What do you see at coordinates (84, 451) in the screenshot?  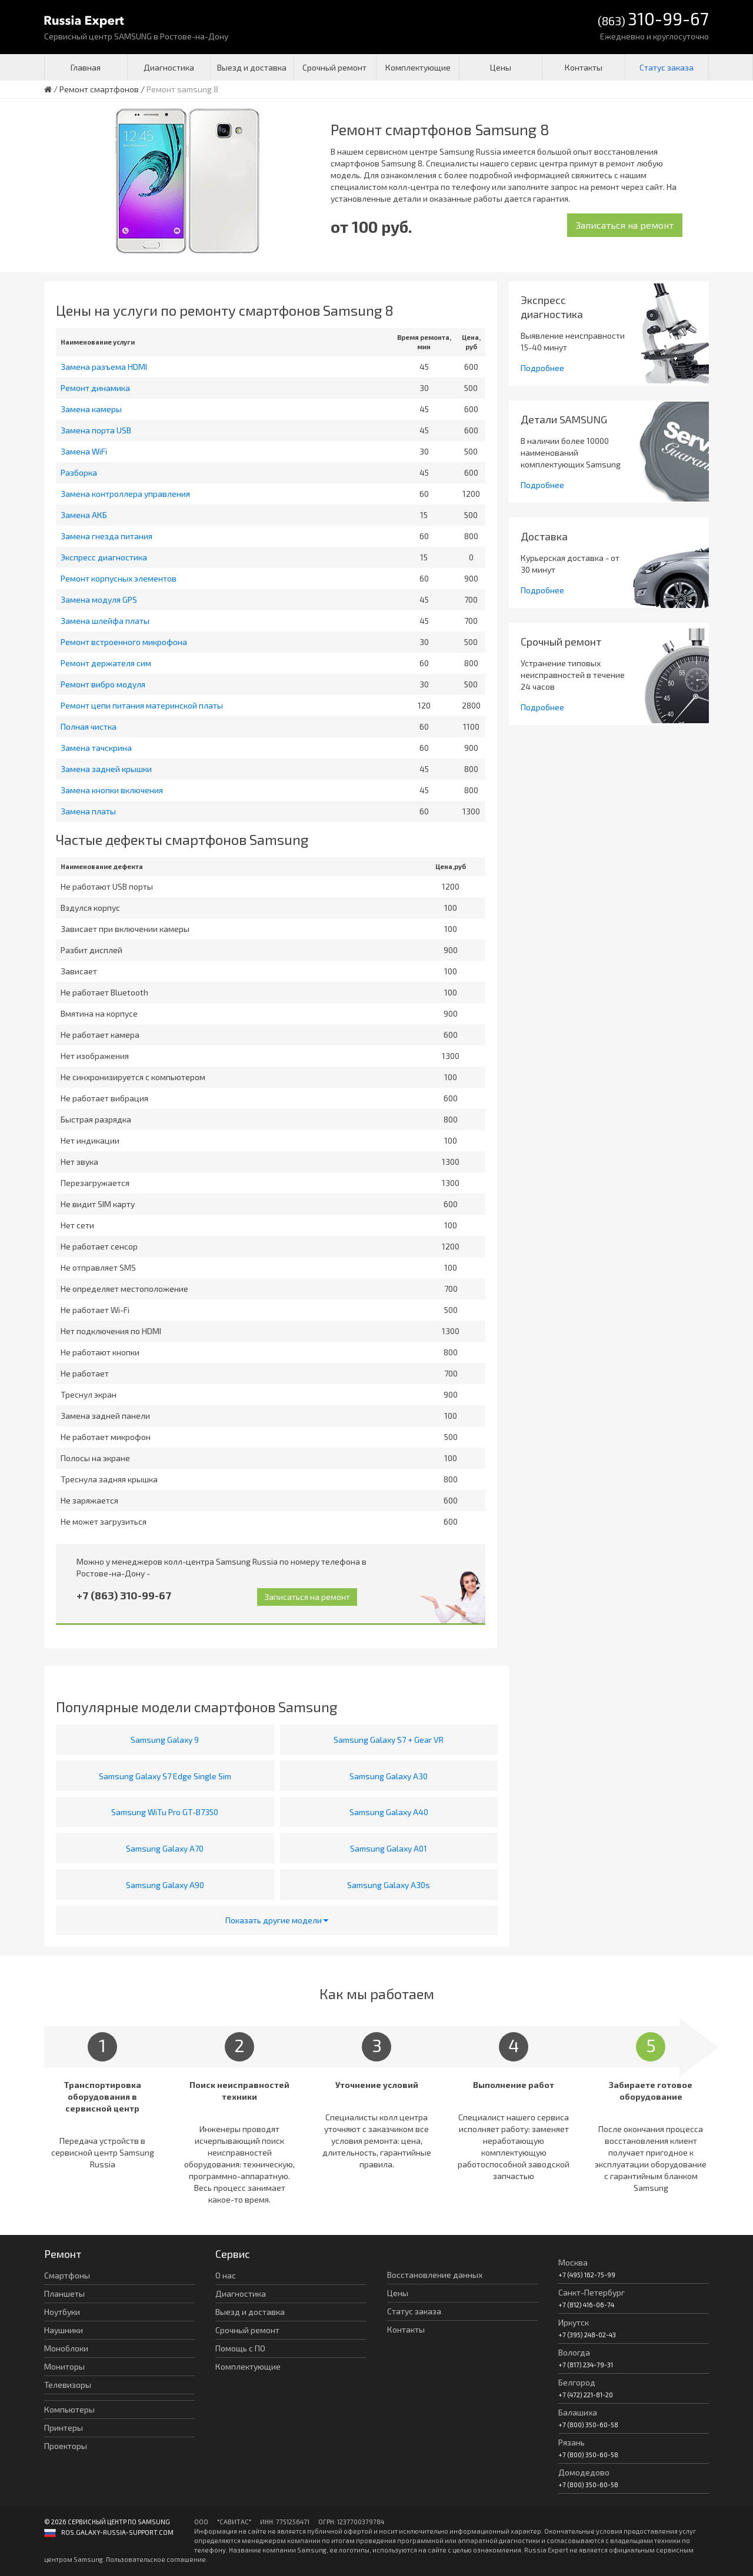 I see `Замена WiFi` at bounding box center [84, 451].